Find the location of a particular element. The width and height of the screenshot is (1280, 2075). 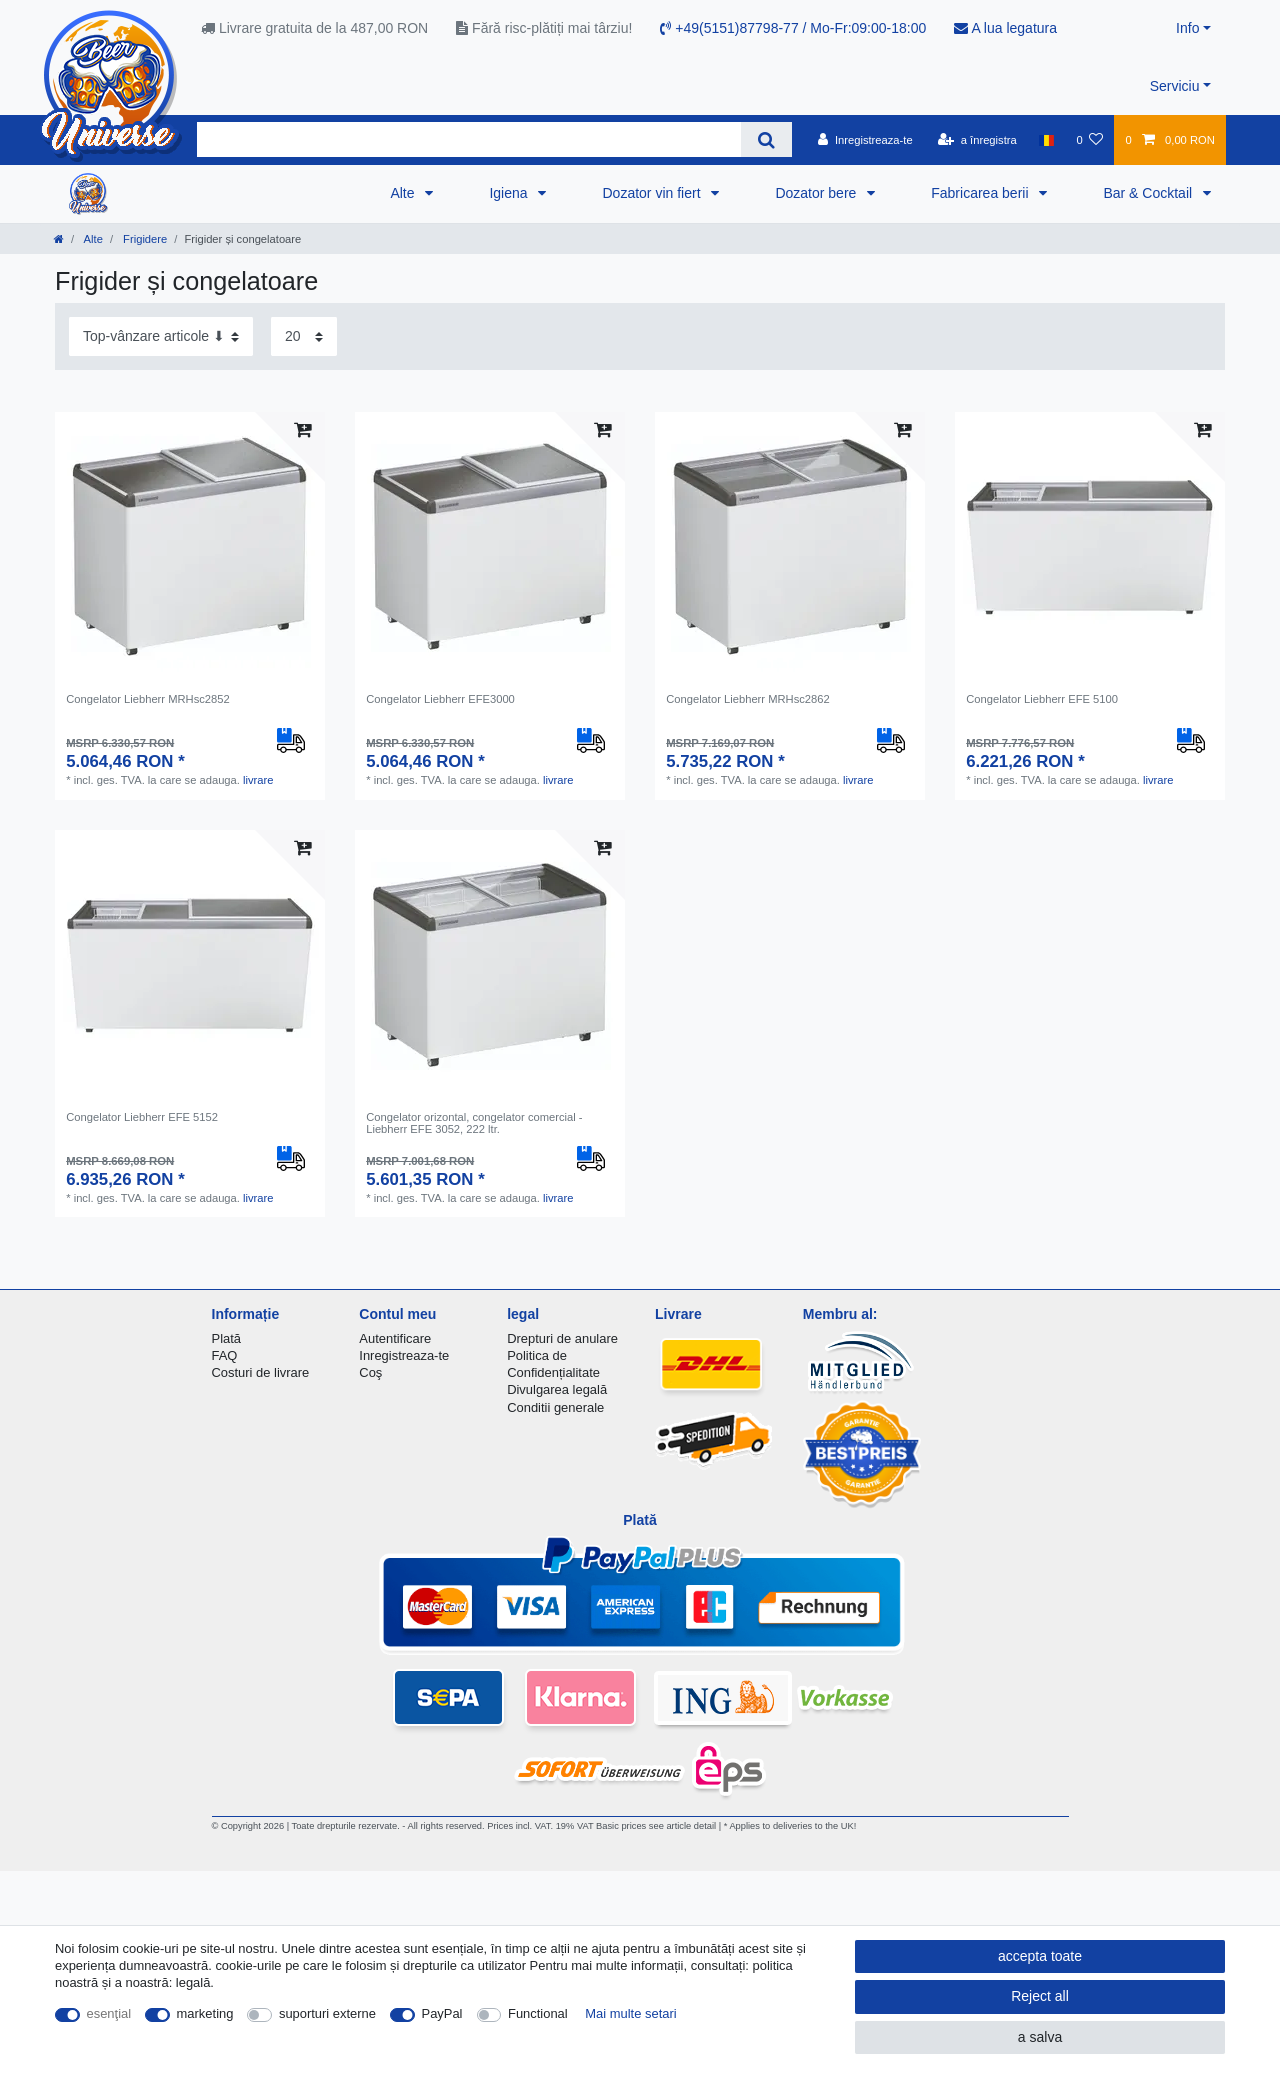

[lista de dorințe] is located at coordinates (1089, 140).